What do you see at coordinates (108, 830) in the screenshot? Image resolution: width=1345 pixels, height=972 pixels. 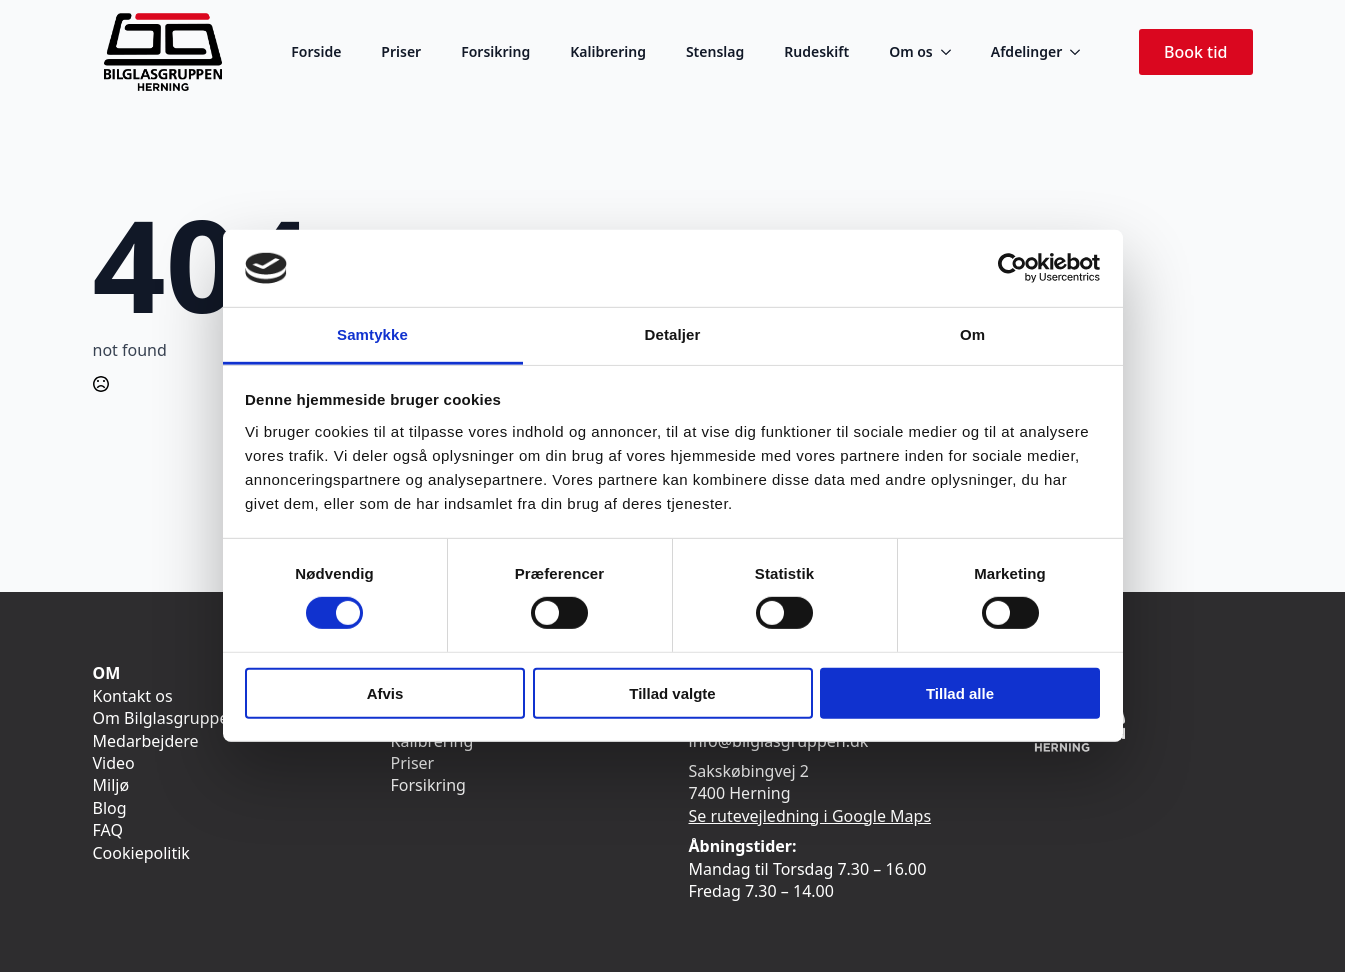 I see `FAQ` at bounding box center [108, 830].